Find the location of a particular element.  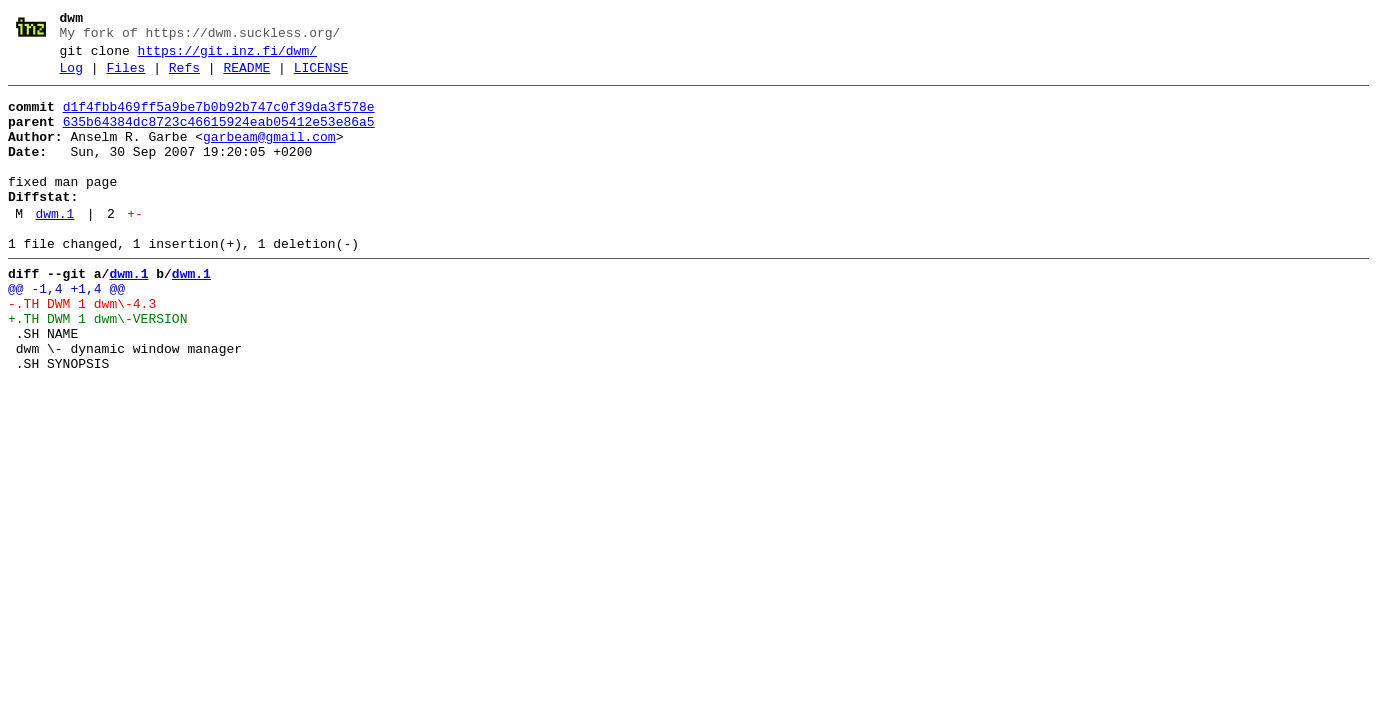

garbeam@gmail.com is located at coordinates (269, 155).